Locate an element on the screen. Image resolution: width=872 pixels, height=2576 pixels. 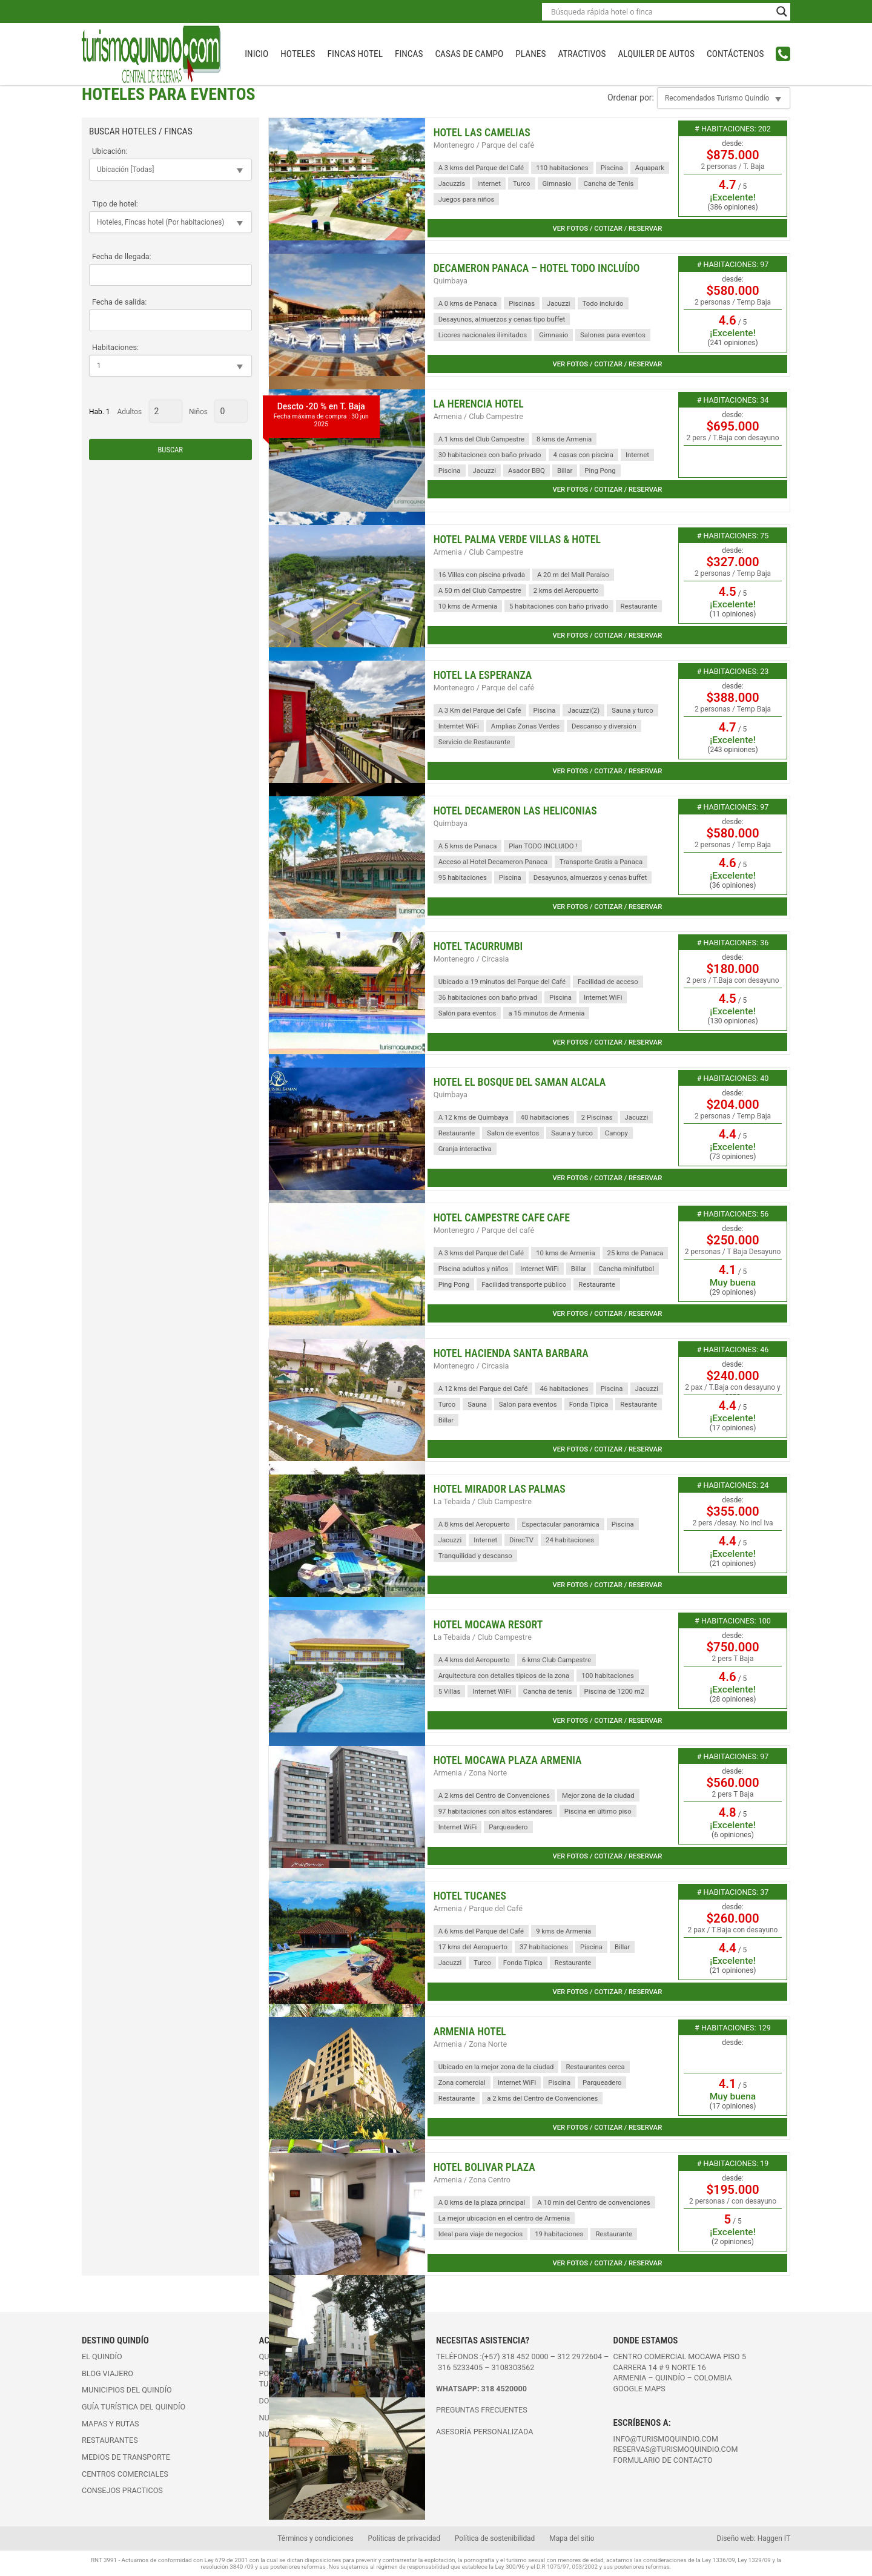
316 5233405 is located at coordinates (461, 2367).